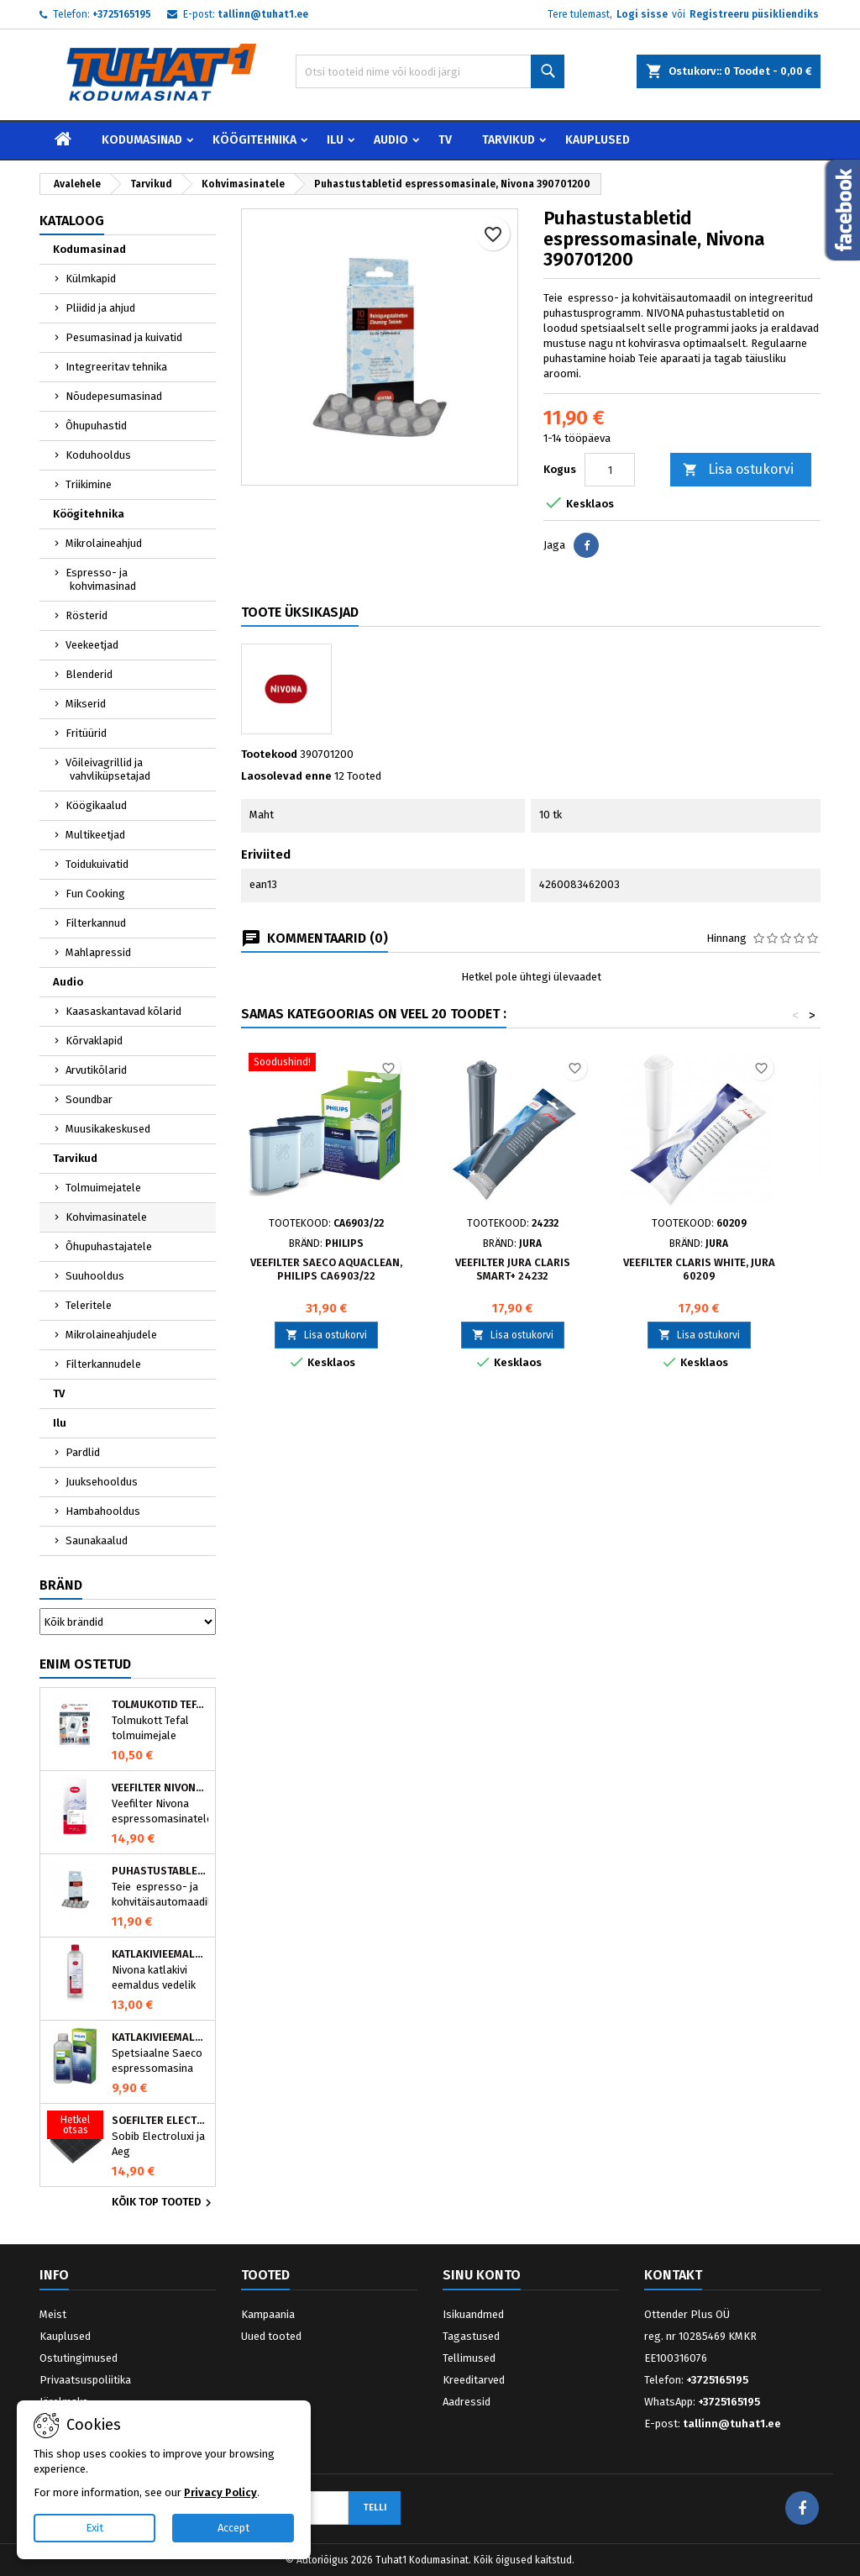 The width and height of the screenshot is (860, 2576). Describe the element at coordinates (96, 1070) in the screenshot. I see `Arvutikõlarid` at that location.